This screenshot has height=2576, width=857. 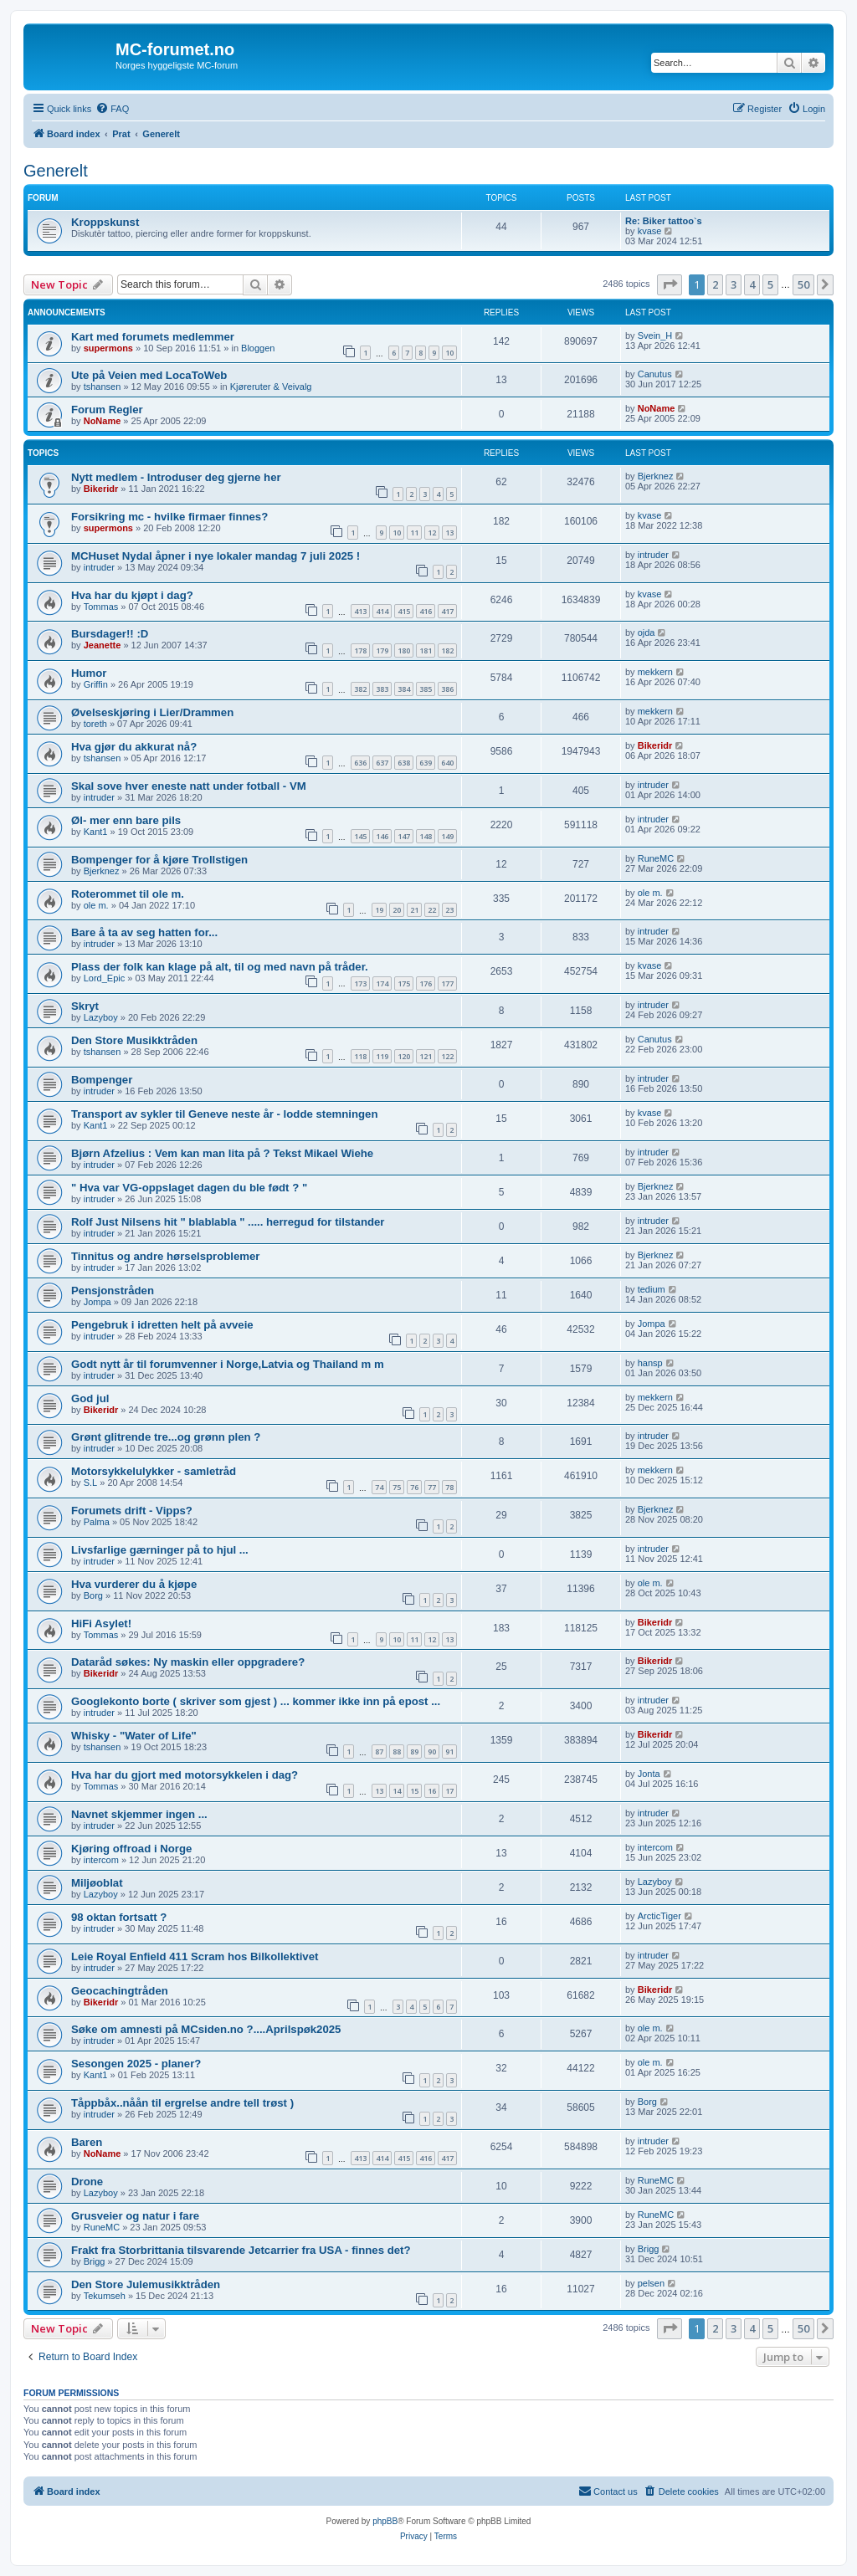 What do you see at coordinates (165, 1437) in the screenshot?
I see `Grønt glitrende tre...og grønn plen ?` at bounding box center [165, 1437].